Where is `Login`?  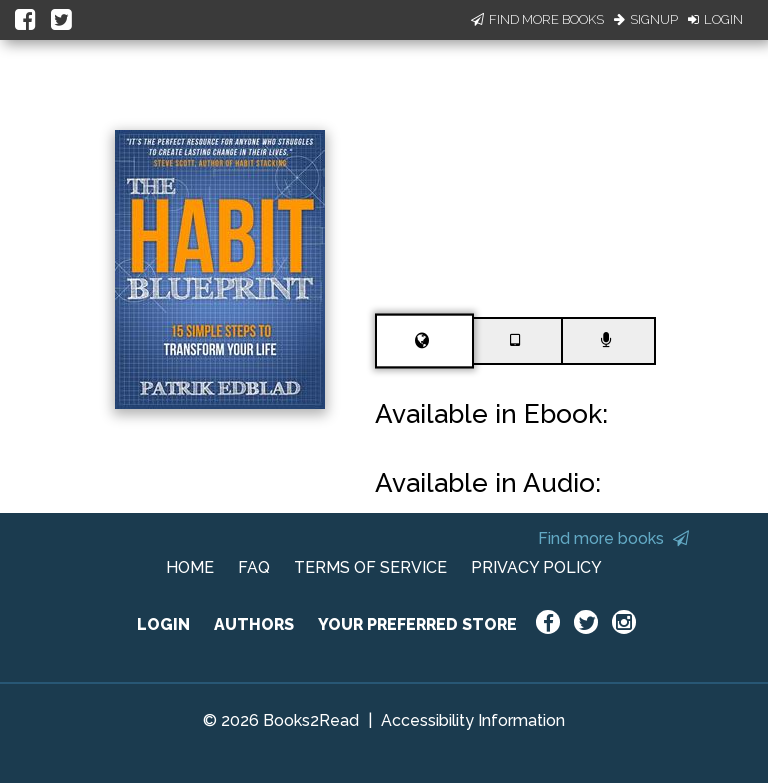 Login is located at coordinates (715, 19).